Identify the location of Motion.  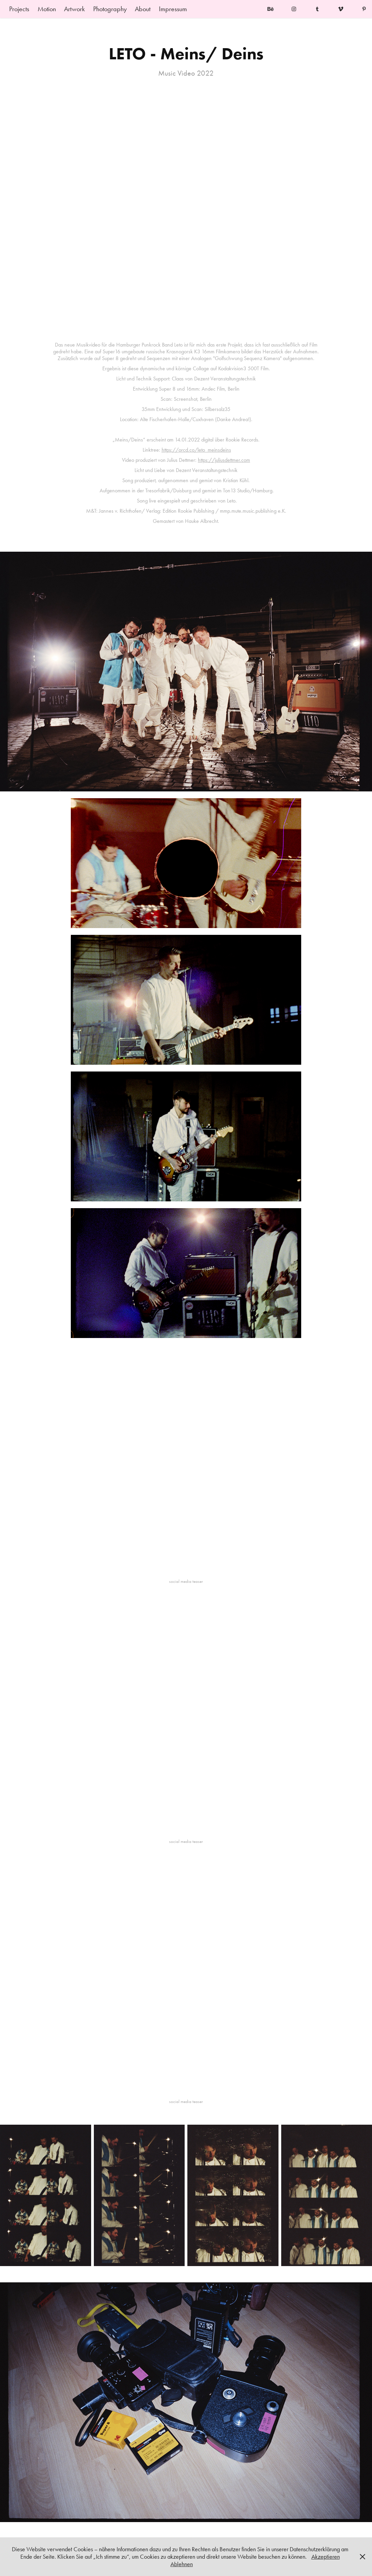
(47, 9).